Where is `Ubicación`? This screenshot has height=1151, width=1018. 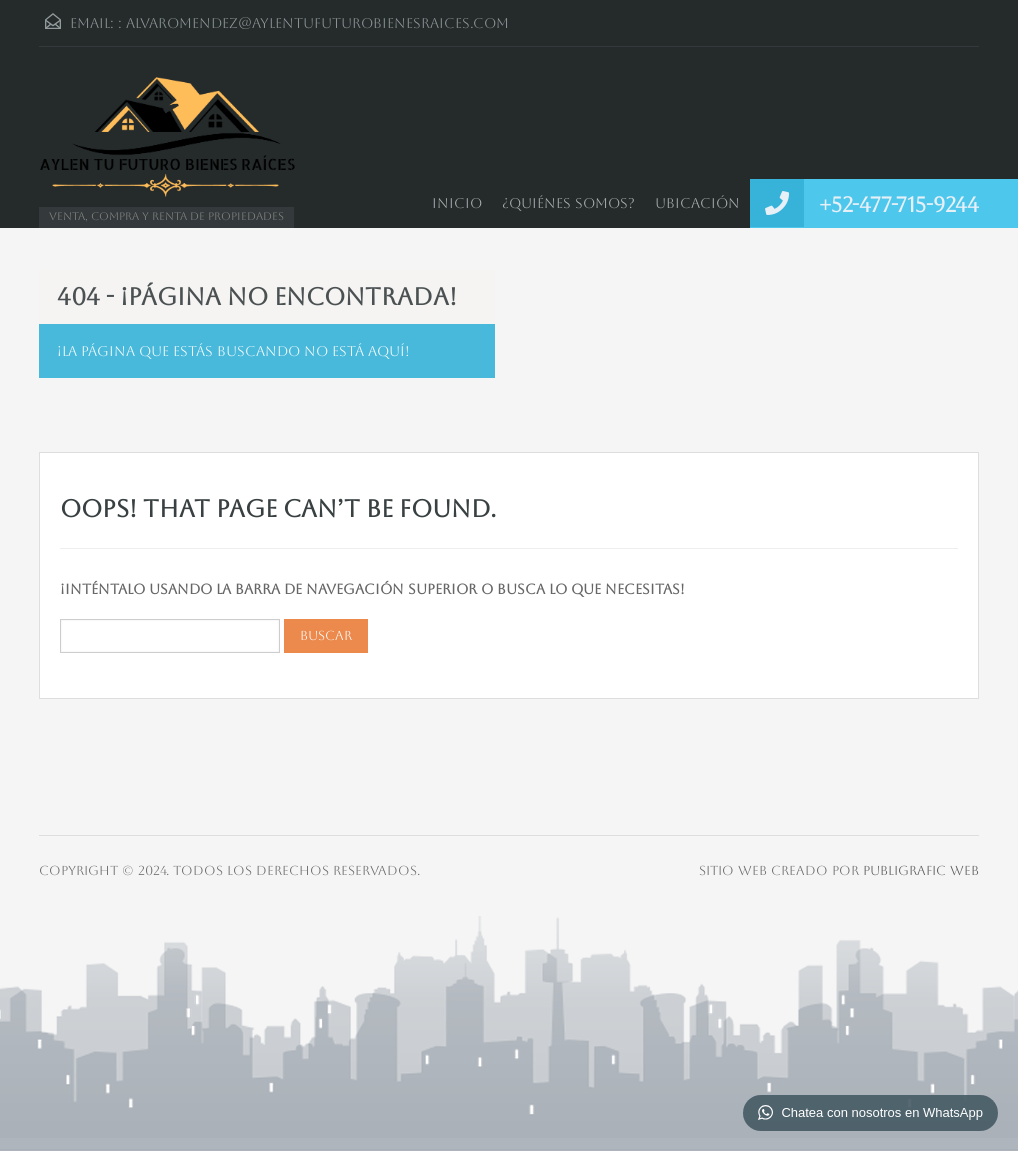 Ubicación is located at coordinates (697, 203).